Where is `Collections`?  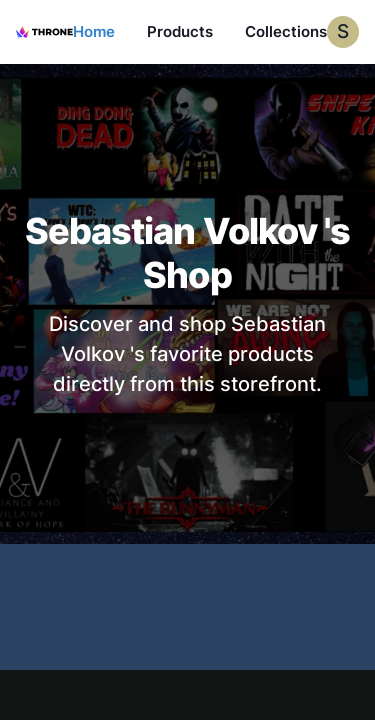 Collections is located at coordinates (286, 31).